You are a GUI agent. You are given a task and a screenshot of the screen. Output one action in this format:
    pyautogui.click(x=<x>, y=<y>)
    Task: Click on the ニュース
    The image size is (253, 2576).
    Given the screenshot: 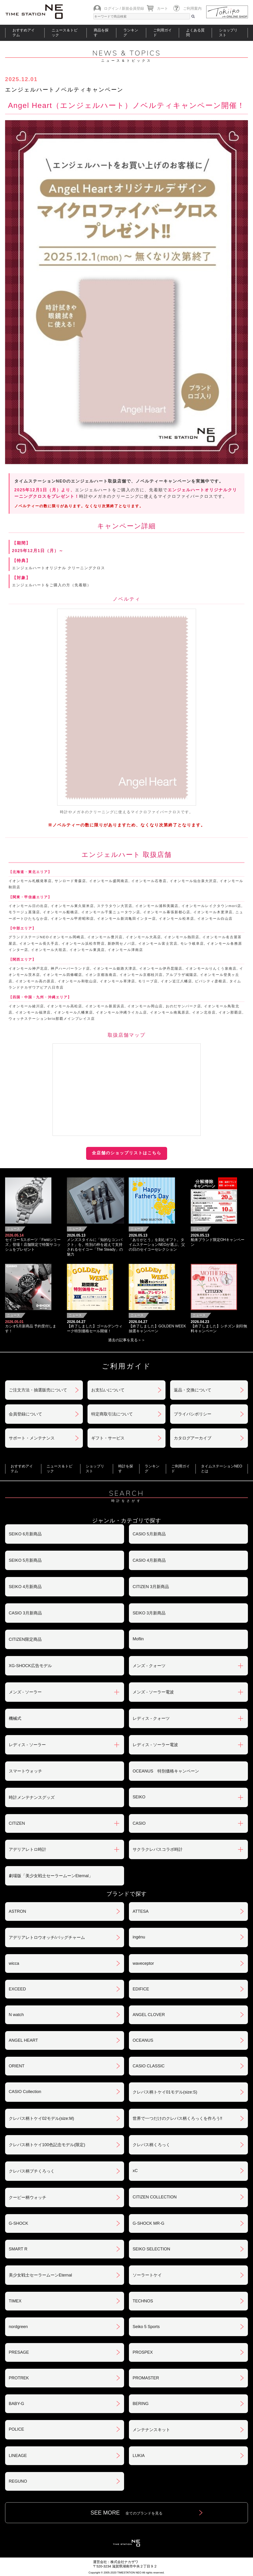 What is the action you would take?
    pyautogui.click(x=13, y=1229)
    